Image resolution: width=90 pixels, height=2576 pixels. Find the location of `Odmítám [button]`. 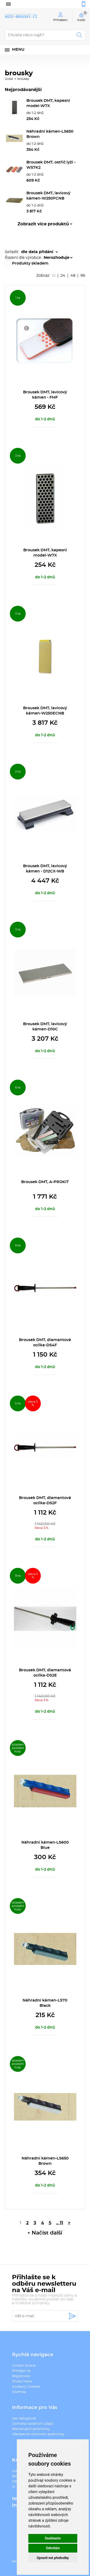

Odmítám [button] is located at coordinates (53, 2548).